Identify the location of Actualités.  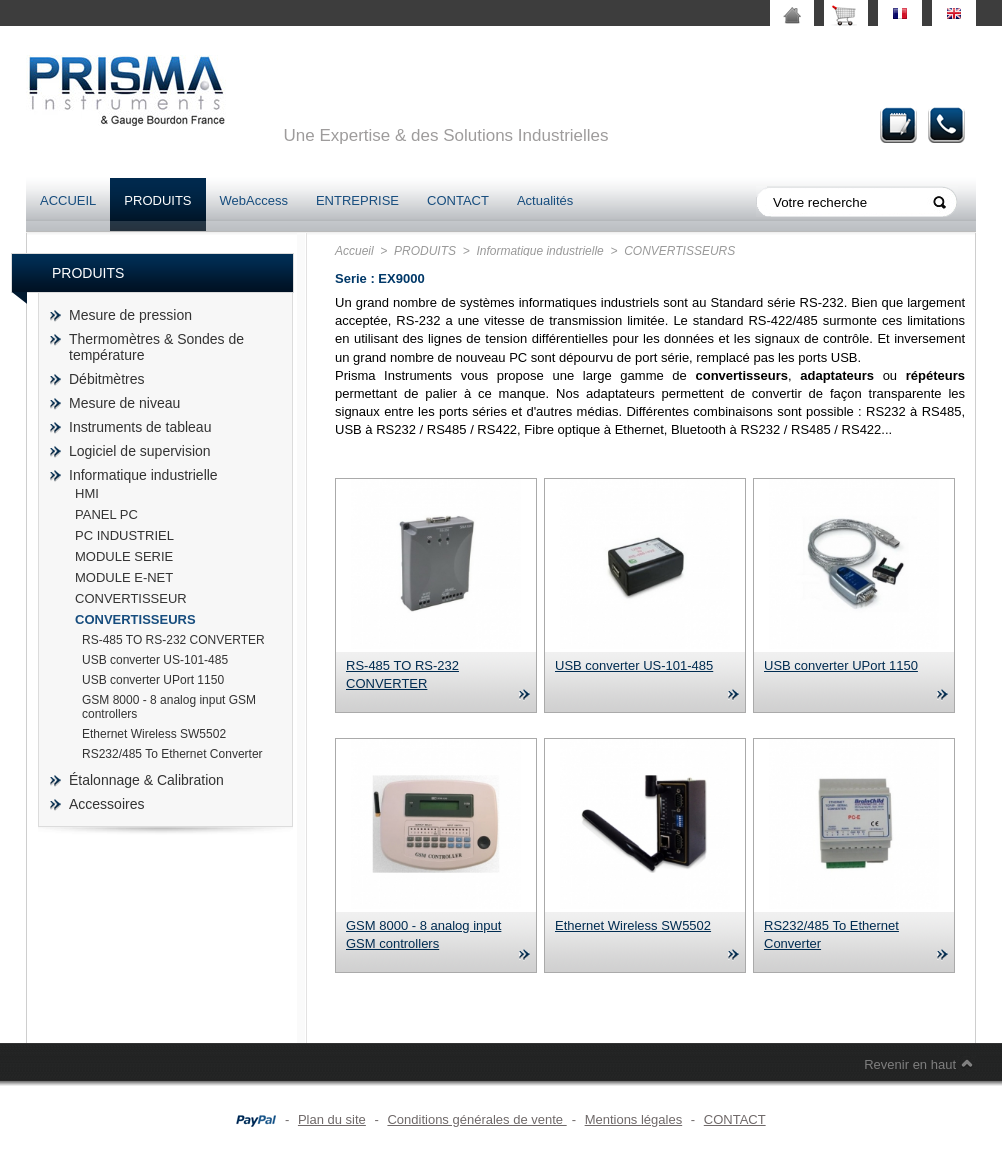
(545, 200).